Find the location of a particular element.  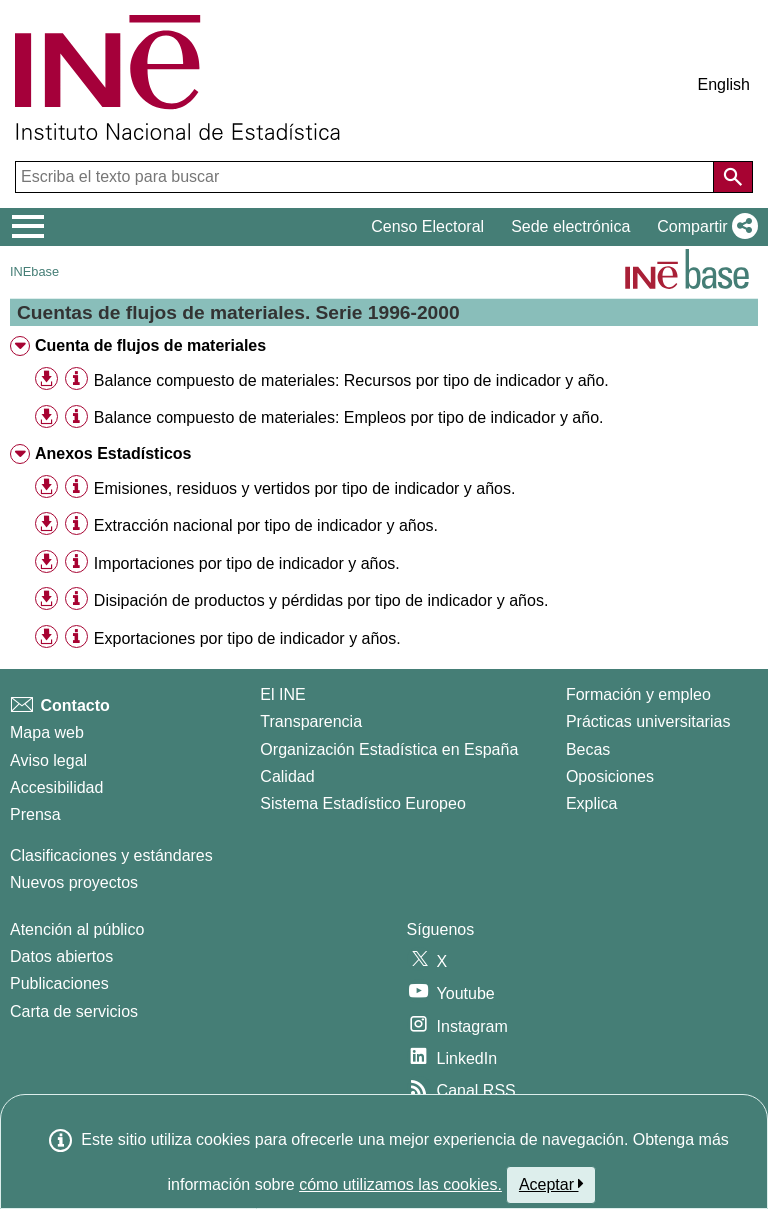

Aceptar is located at coordinates (551, 1184).